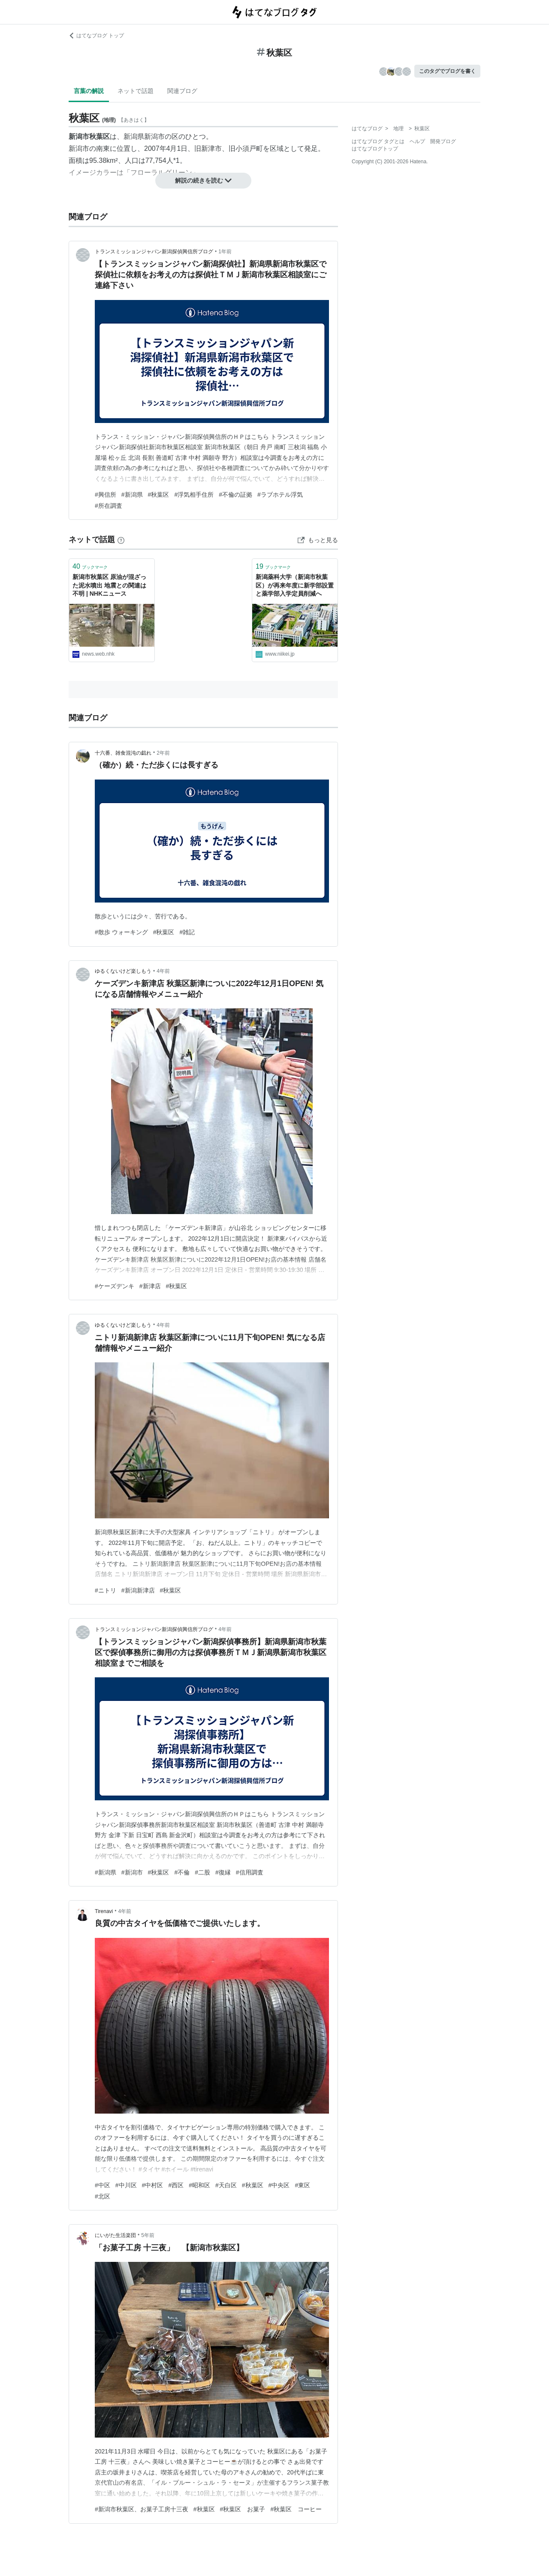 Image resolution: width=549 pixels, height=2576 pixels. Describe the element at coordinates (108, 505) in the screenshot. I see `#所在調査` at that location.